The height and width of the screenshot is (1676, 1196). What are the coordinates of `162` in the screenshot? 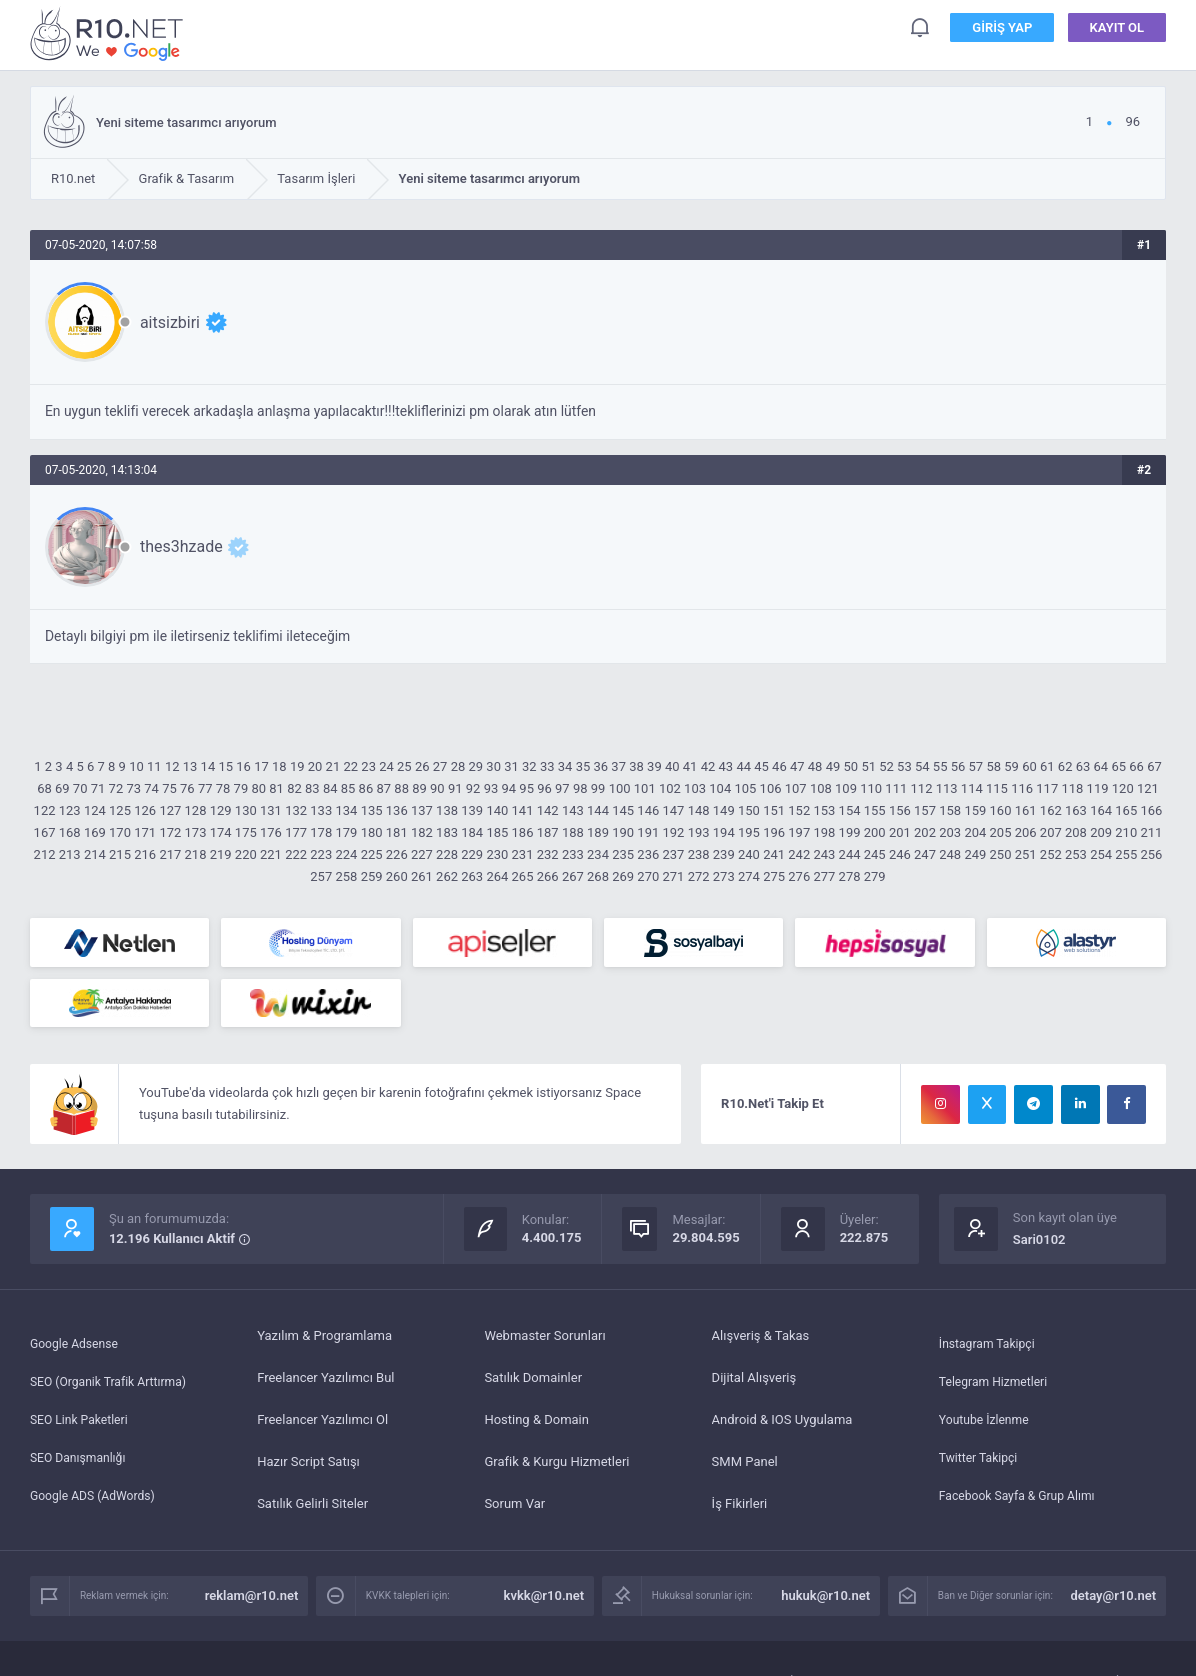 It's located at (1051, 810).